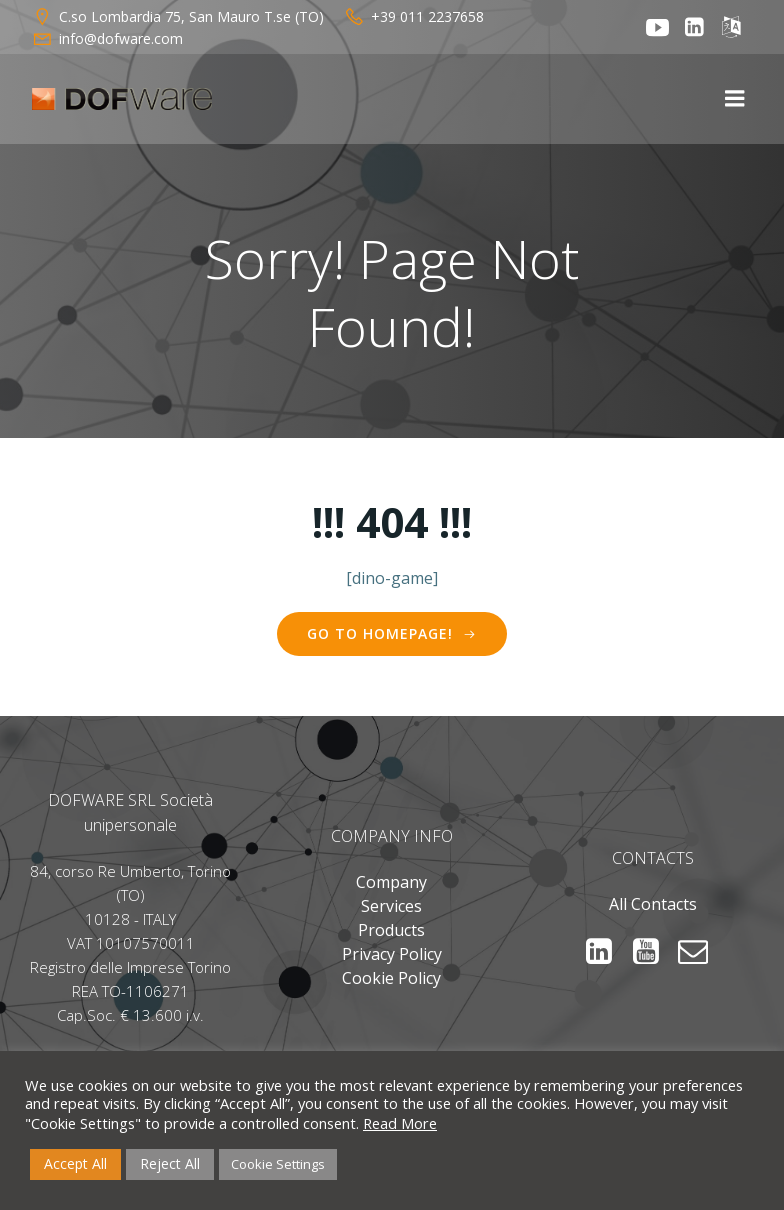 The height and width of the screenshot is (1210, 784). Describe the element at coordinates (400, 1123) in the screenshot. I see `Read More` at that location.